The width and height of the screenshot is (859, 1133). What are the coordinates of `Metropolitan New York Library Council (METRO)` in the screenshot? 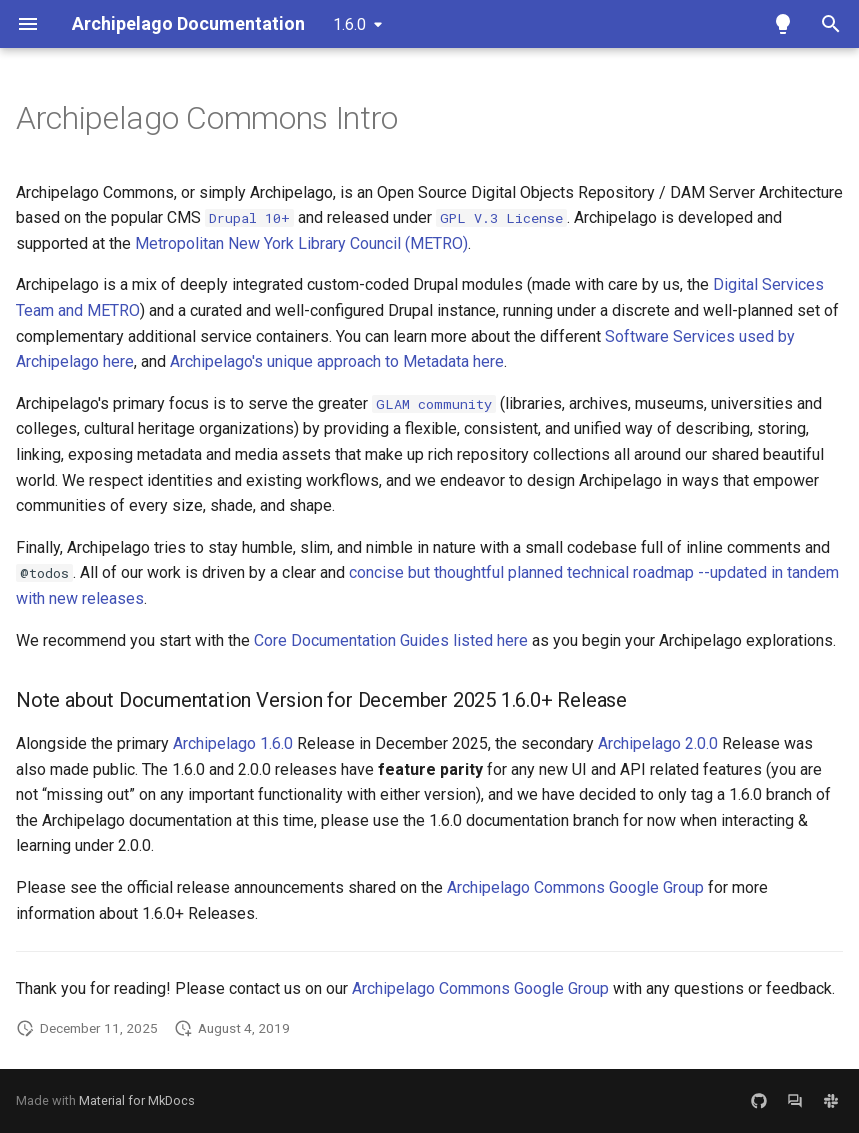 It's located at (301, 243).